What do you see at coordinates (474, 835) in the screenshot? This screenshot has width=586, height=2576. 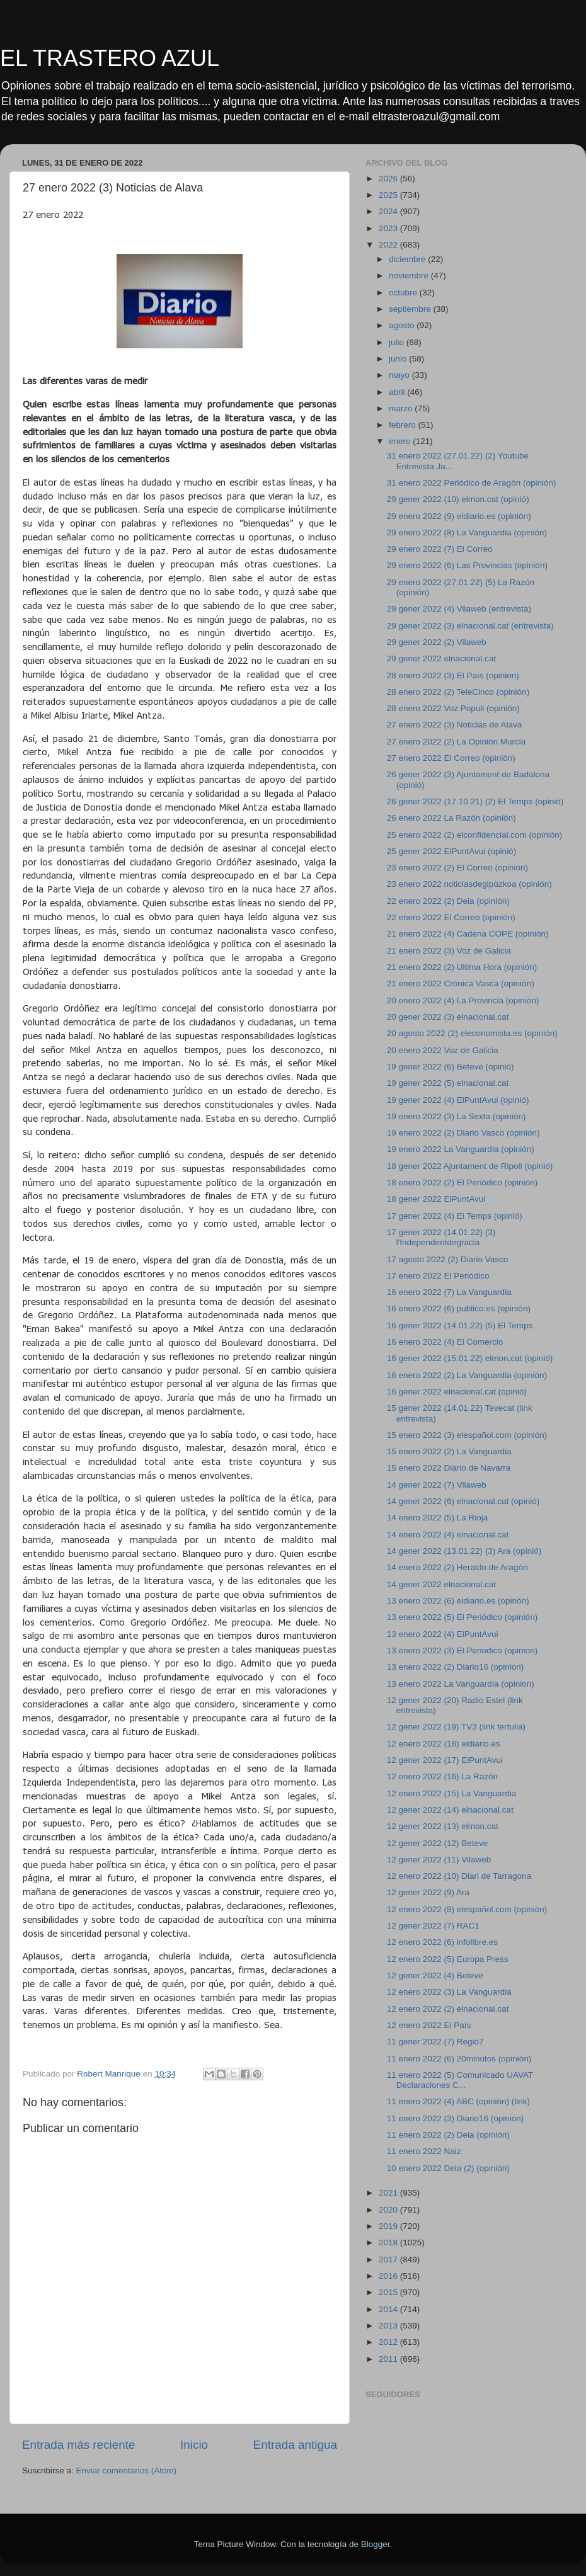 I see `25 enero 2022 (2) elconfidencial.com (opinión)` at bounding box center [474, 835].